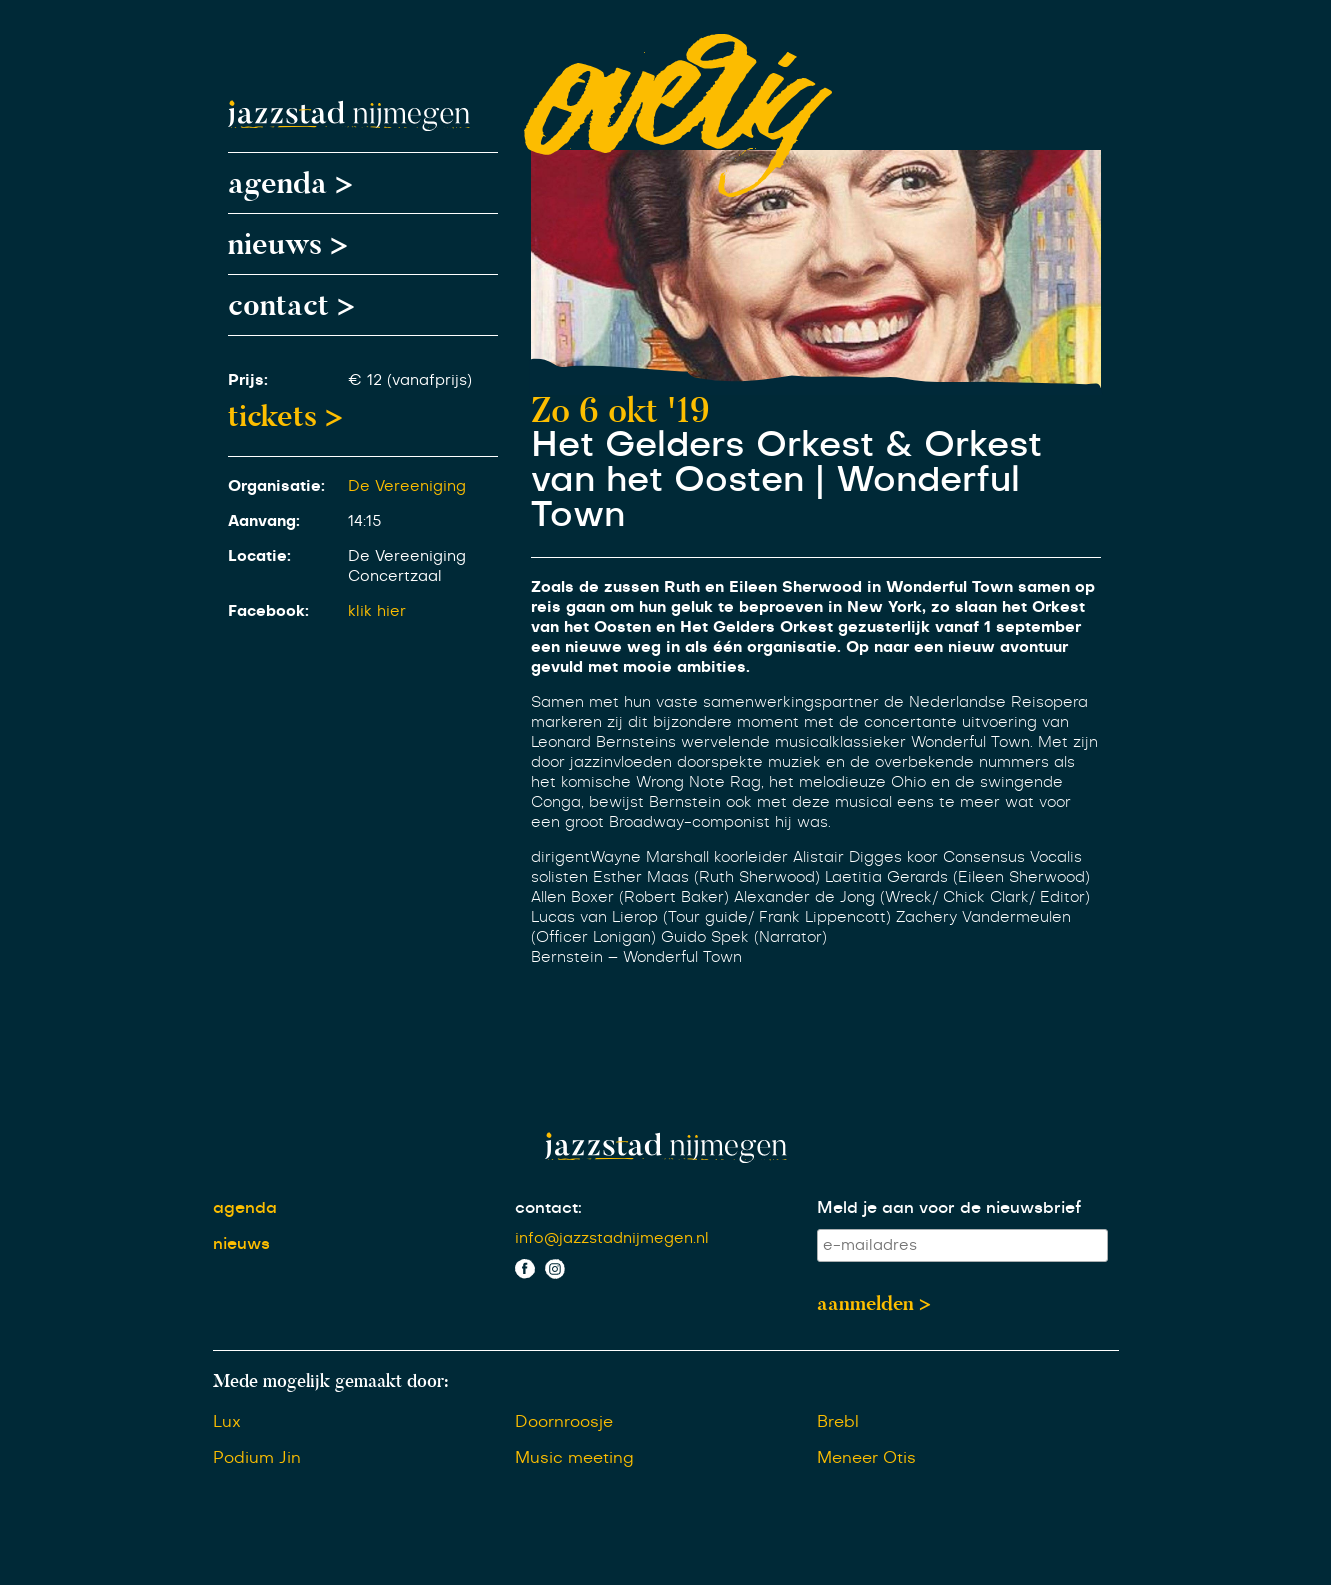 The image size is (1331, 1585). Describe the element at coordinates (227, 1422) in the screenshot. I see `Lux` at that location.